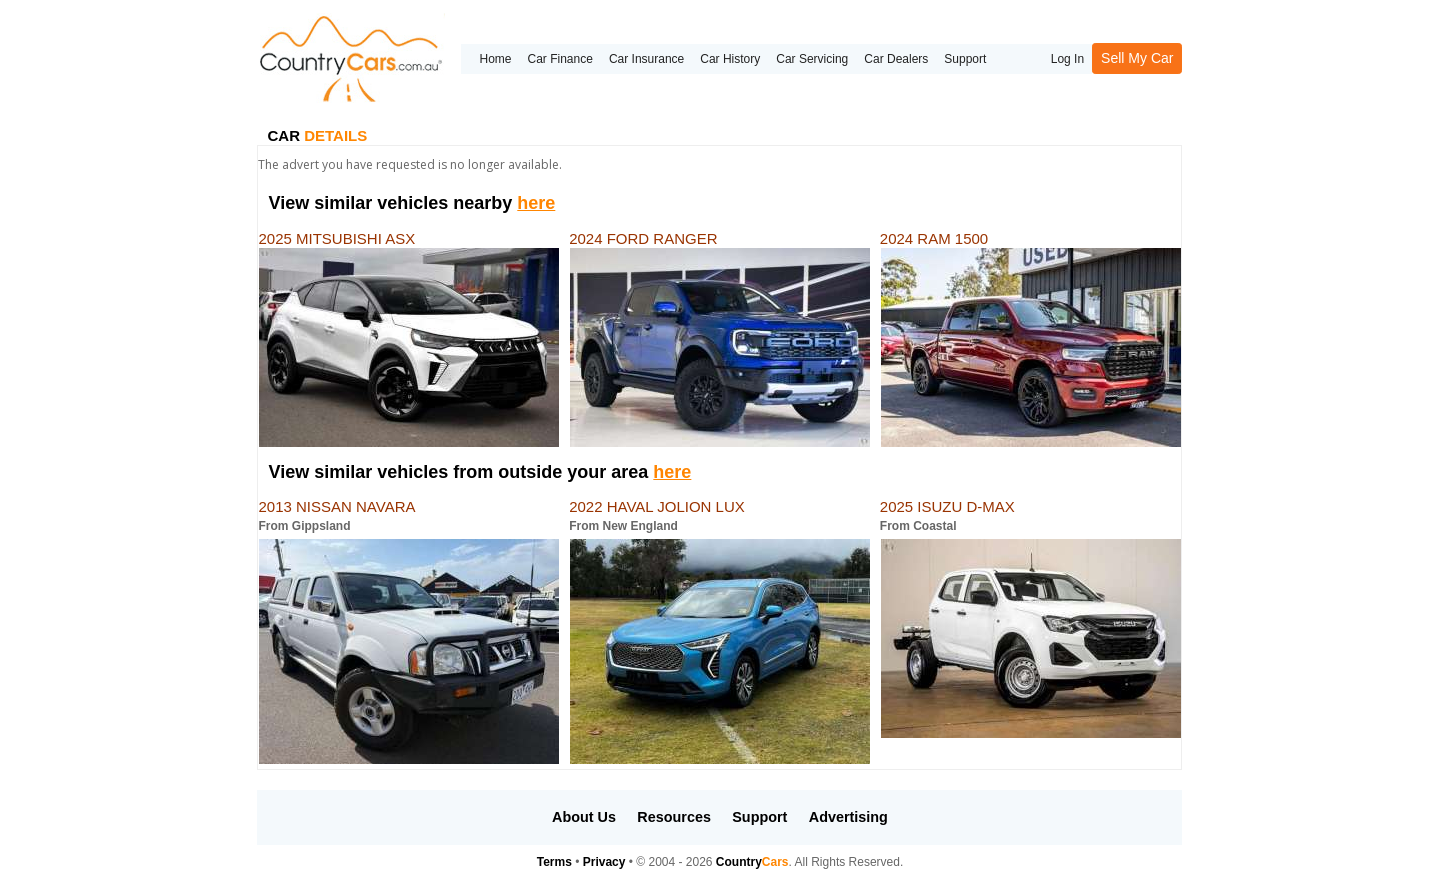 The width and height of the screenshot is (1440, 879). Describe the element at coordinates (1137, 58) in the screenshot. I see `Sell My Car [button]` at that location.